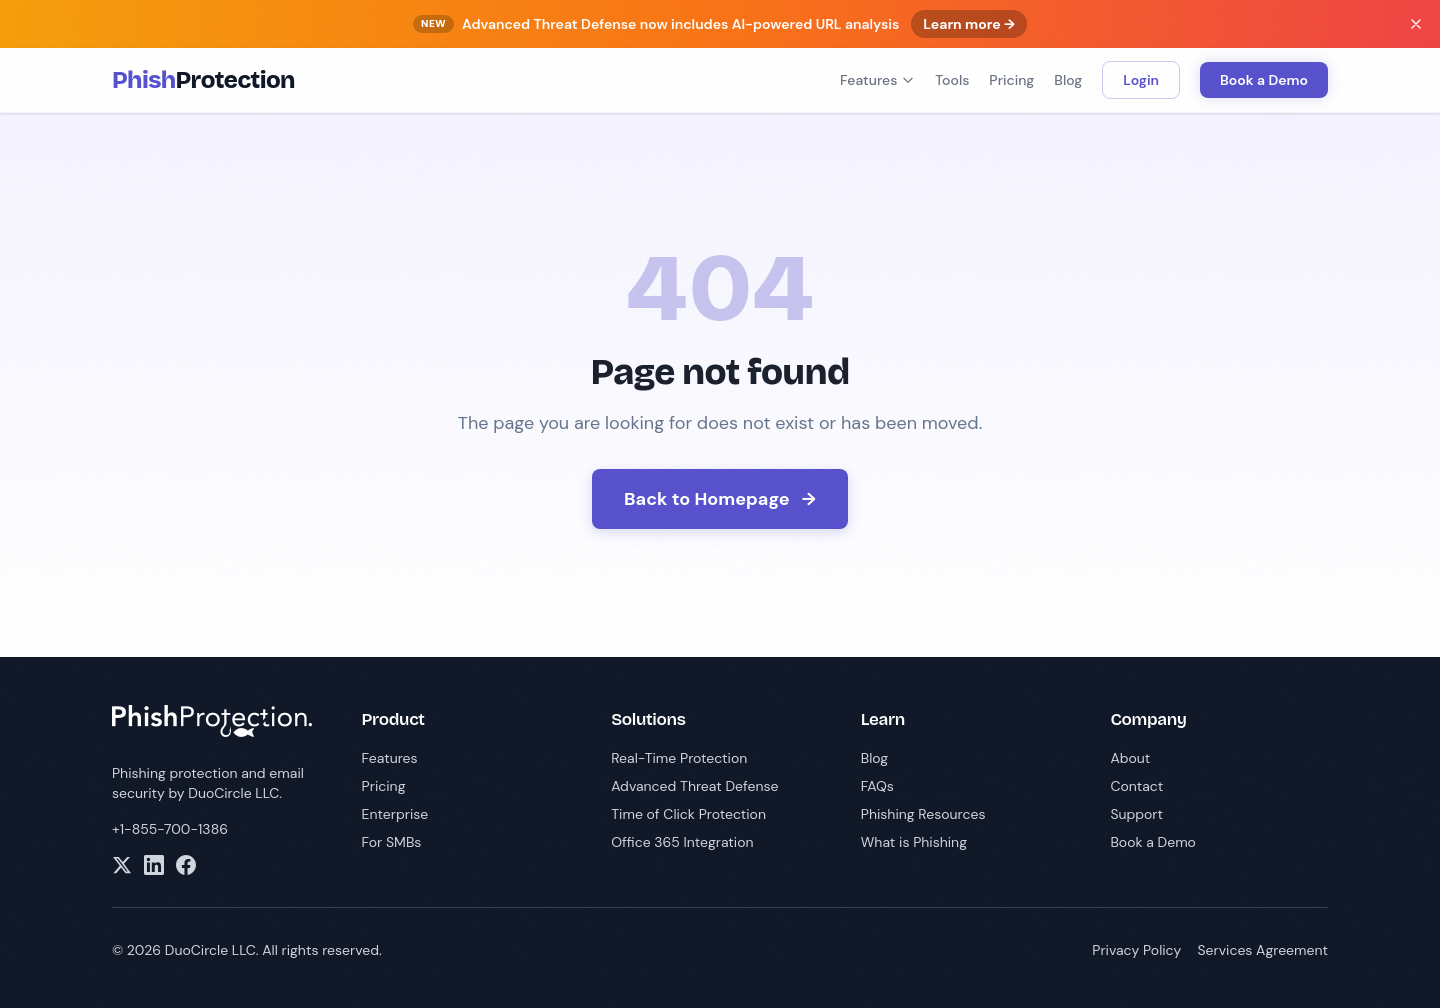 This screenshot has height=1008, width=1440. What do you see at coordinates (392, 842) in the screenshot?
I see `For SMBs` at bounding box center [392, 842].